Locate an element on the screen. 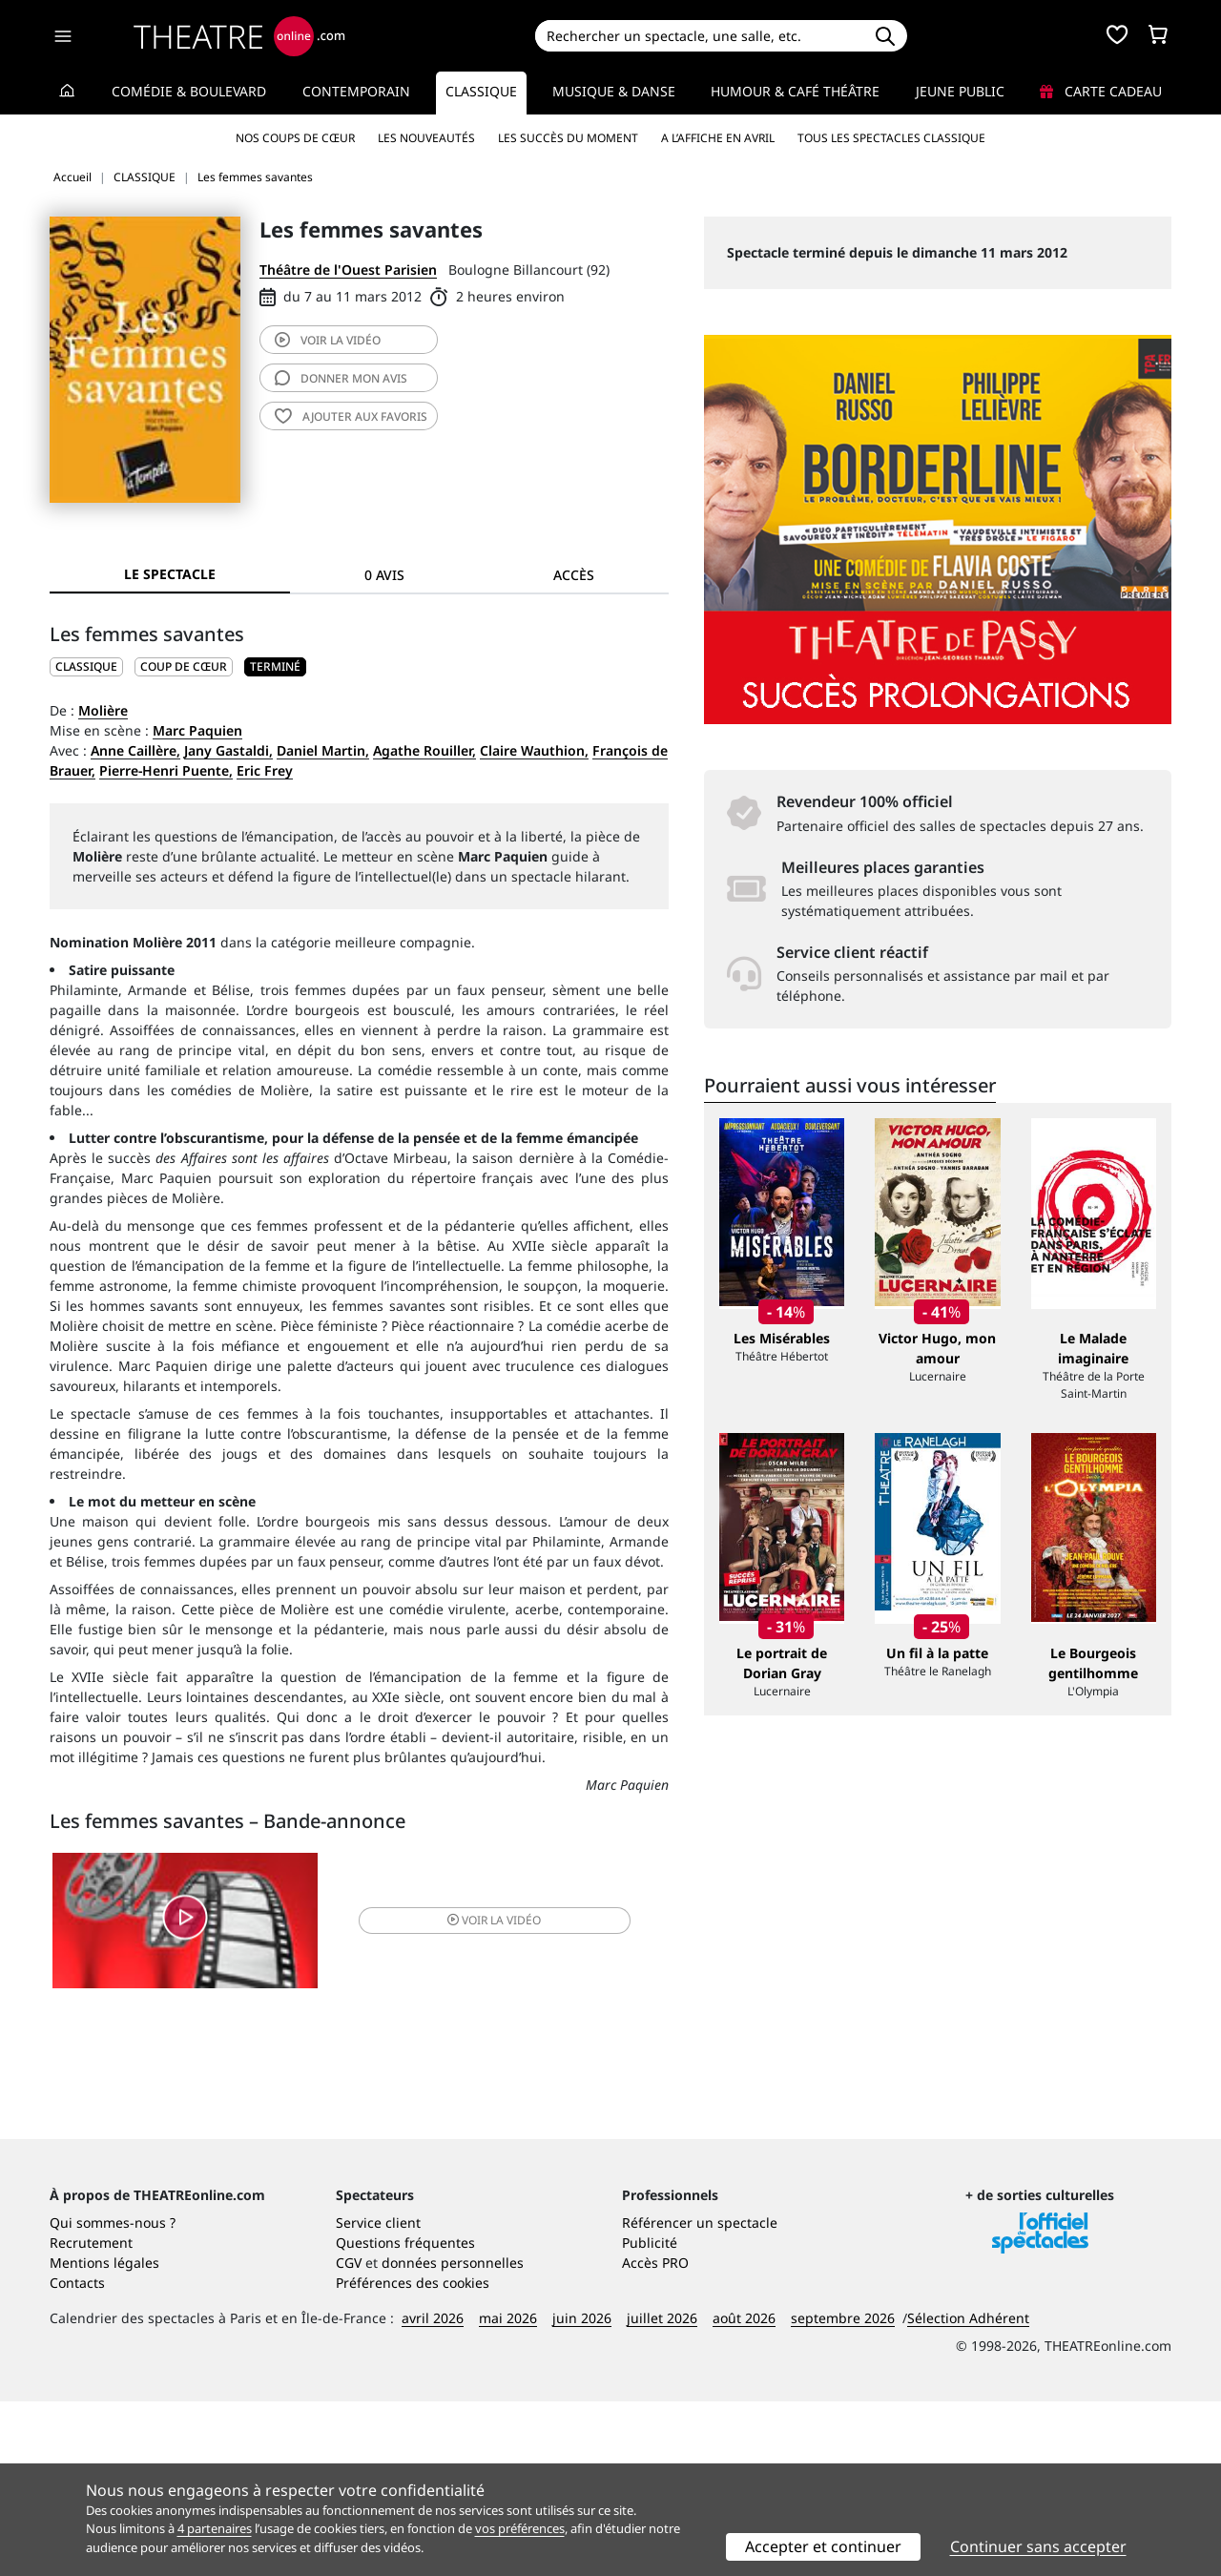  Jeune Public is located at coordinates (960, 91).